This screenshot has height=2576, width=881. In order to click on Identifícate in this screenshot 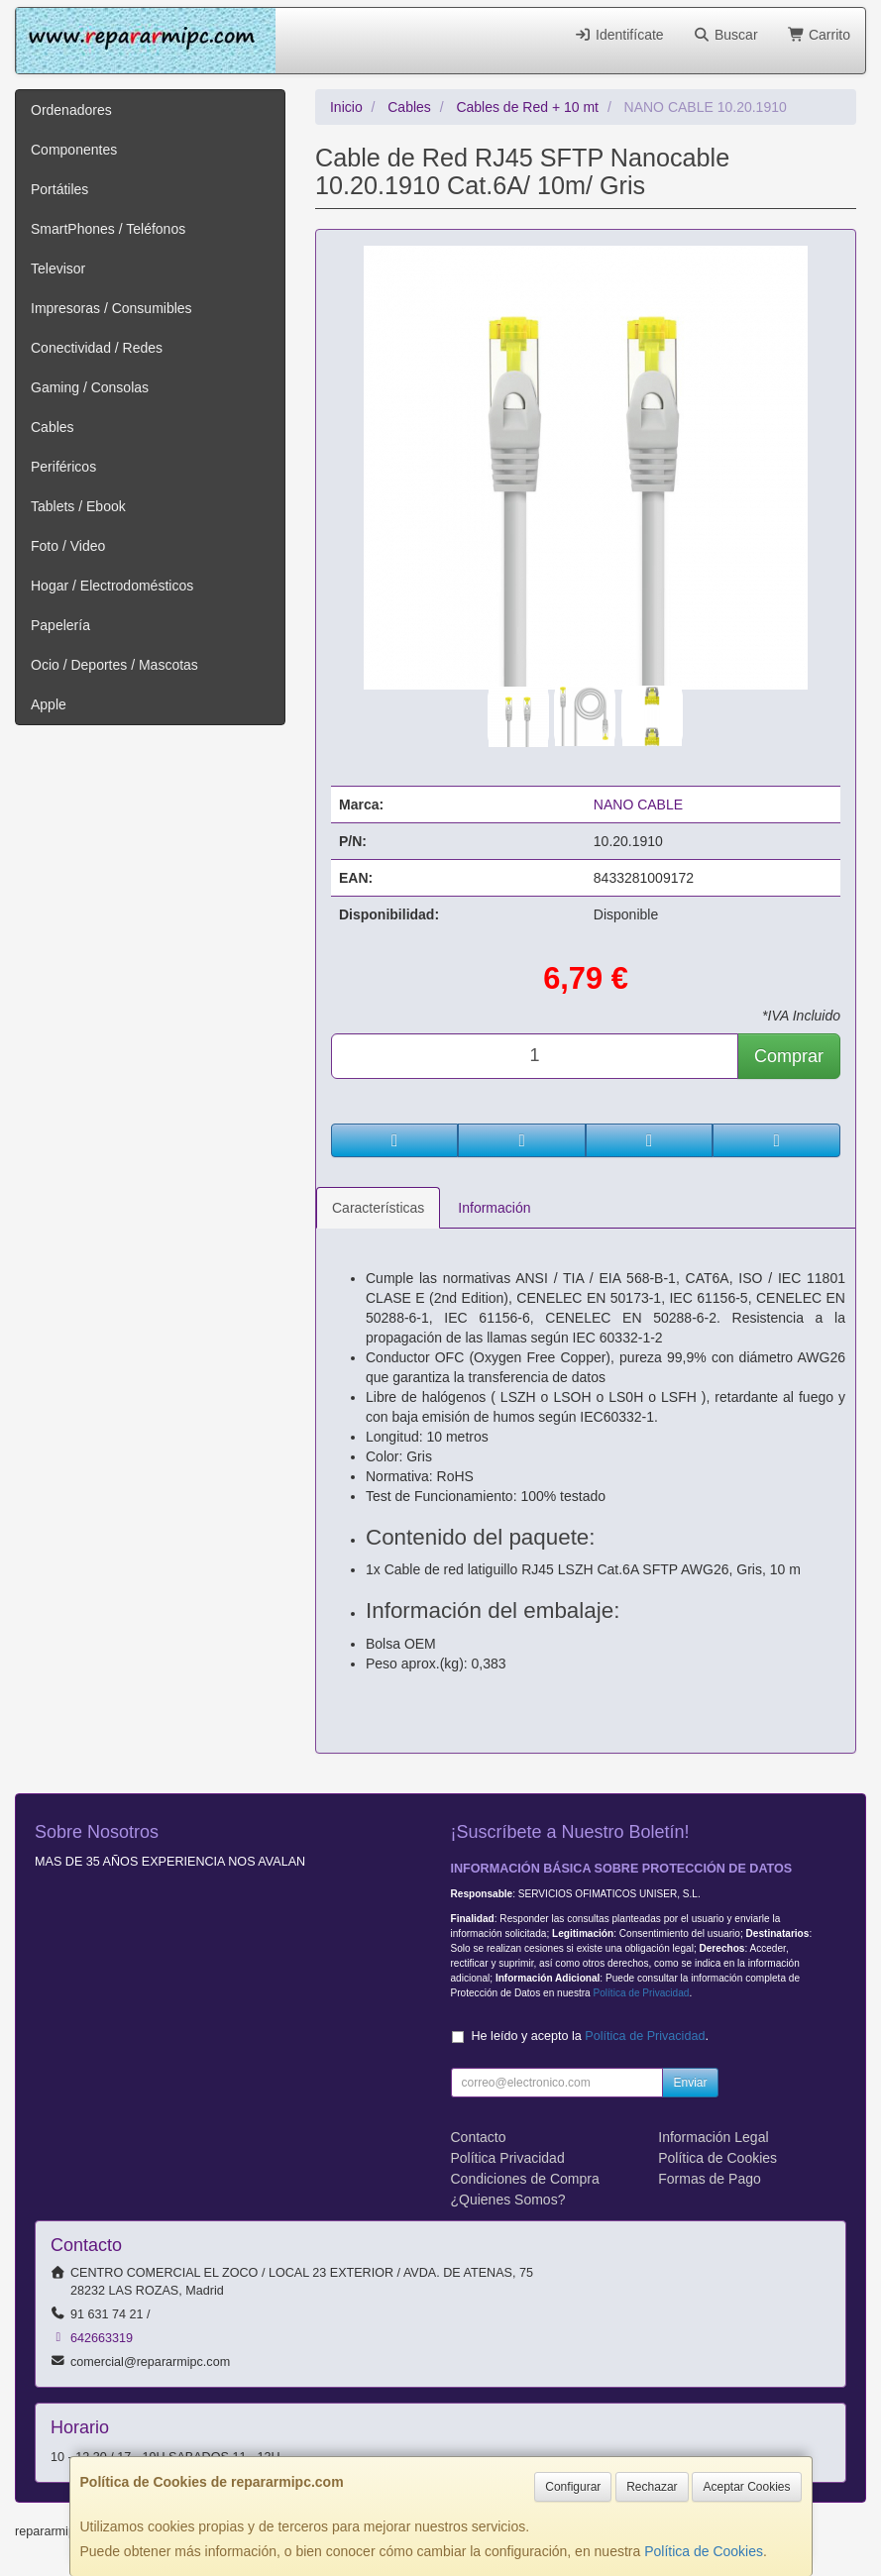, I will do `click(619, 35)`.